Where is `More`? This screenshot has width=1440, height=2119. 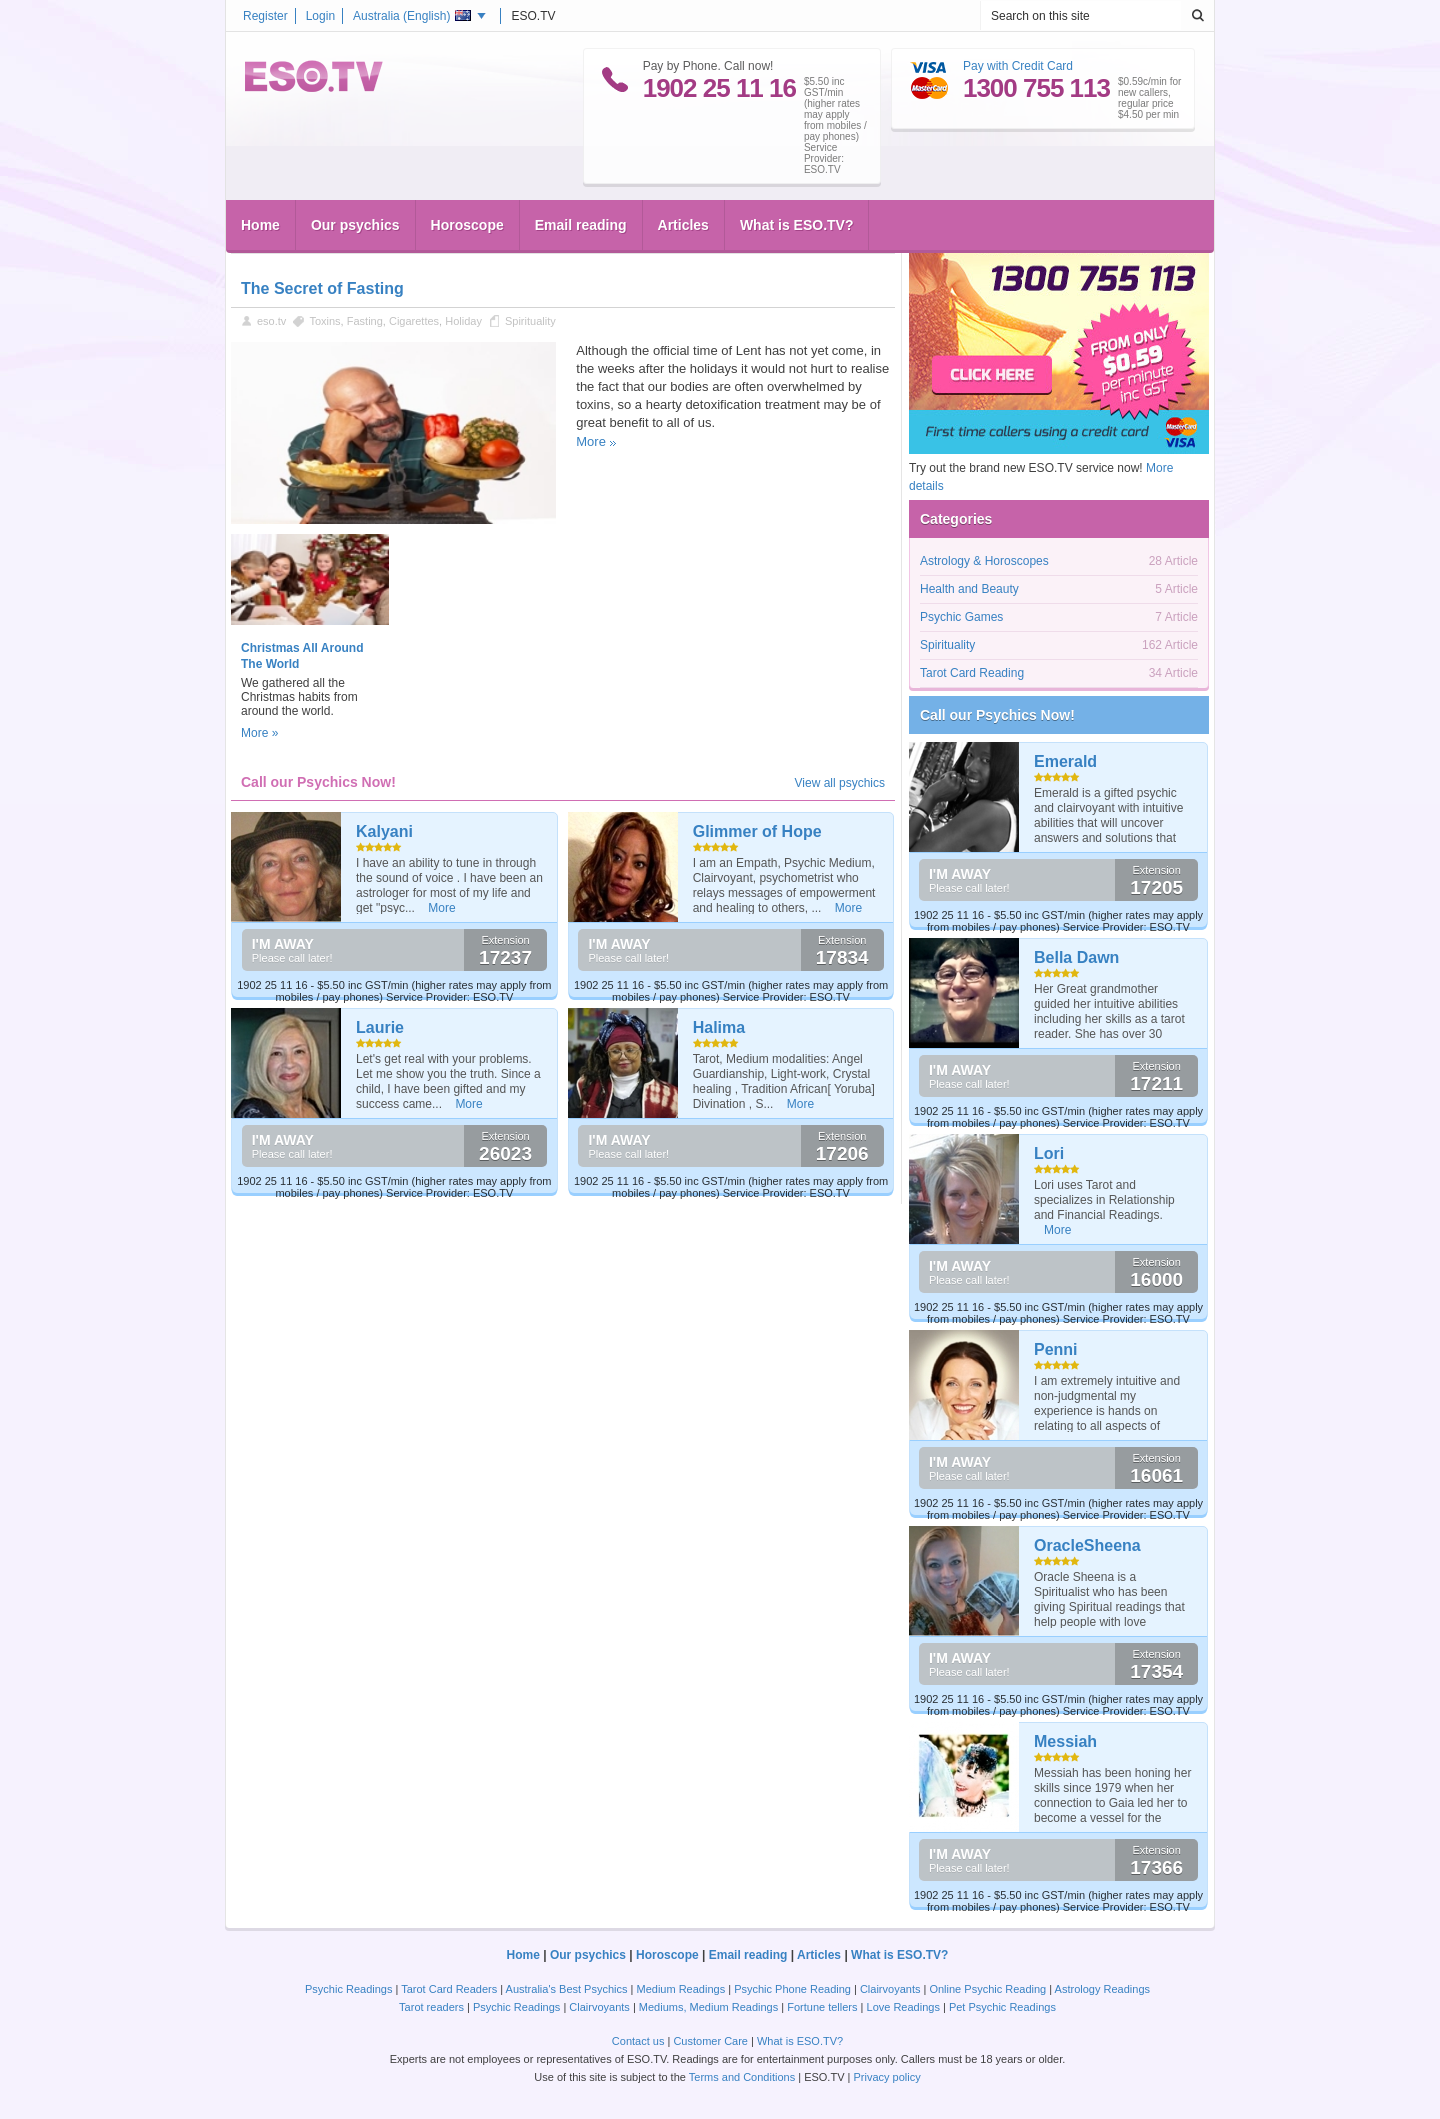 More is located at coordinates (591, 441).